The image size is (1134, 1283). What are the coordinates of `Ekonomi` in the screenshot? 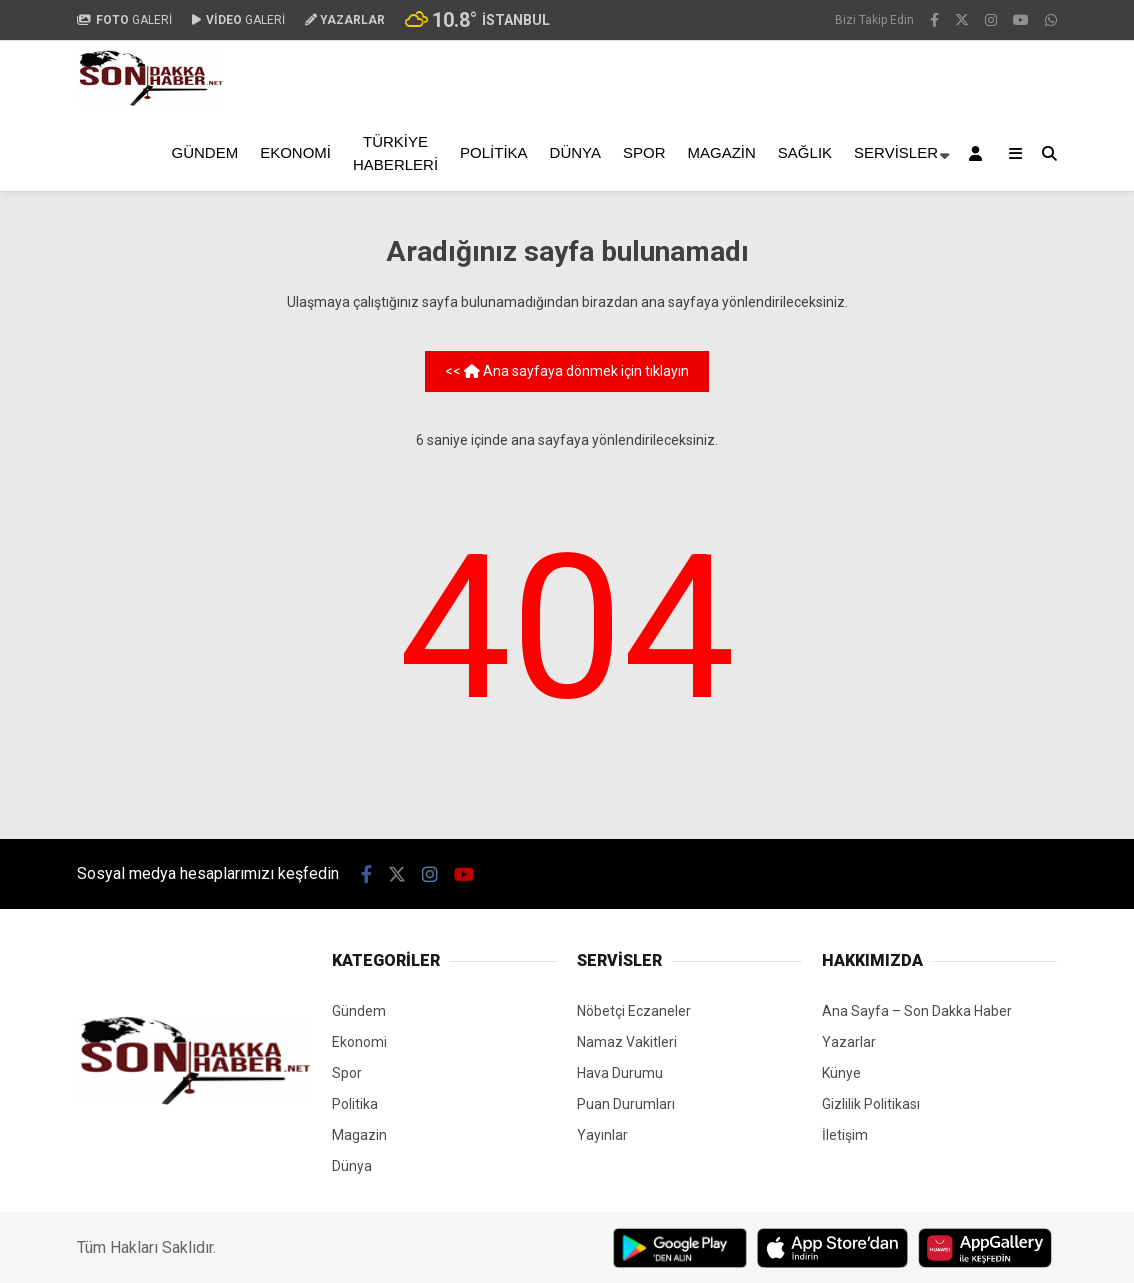 It's located at (295, 152).